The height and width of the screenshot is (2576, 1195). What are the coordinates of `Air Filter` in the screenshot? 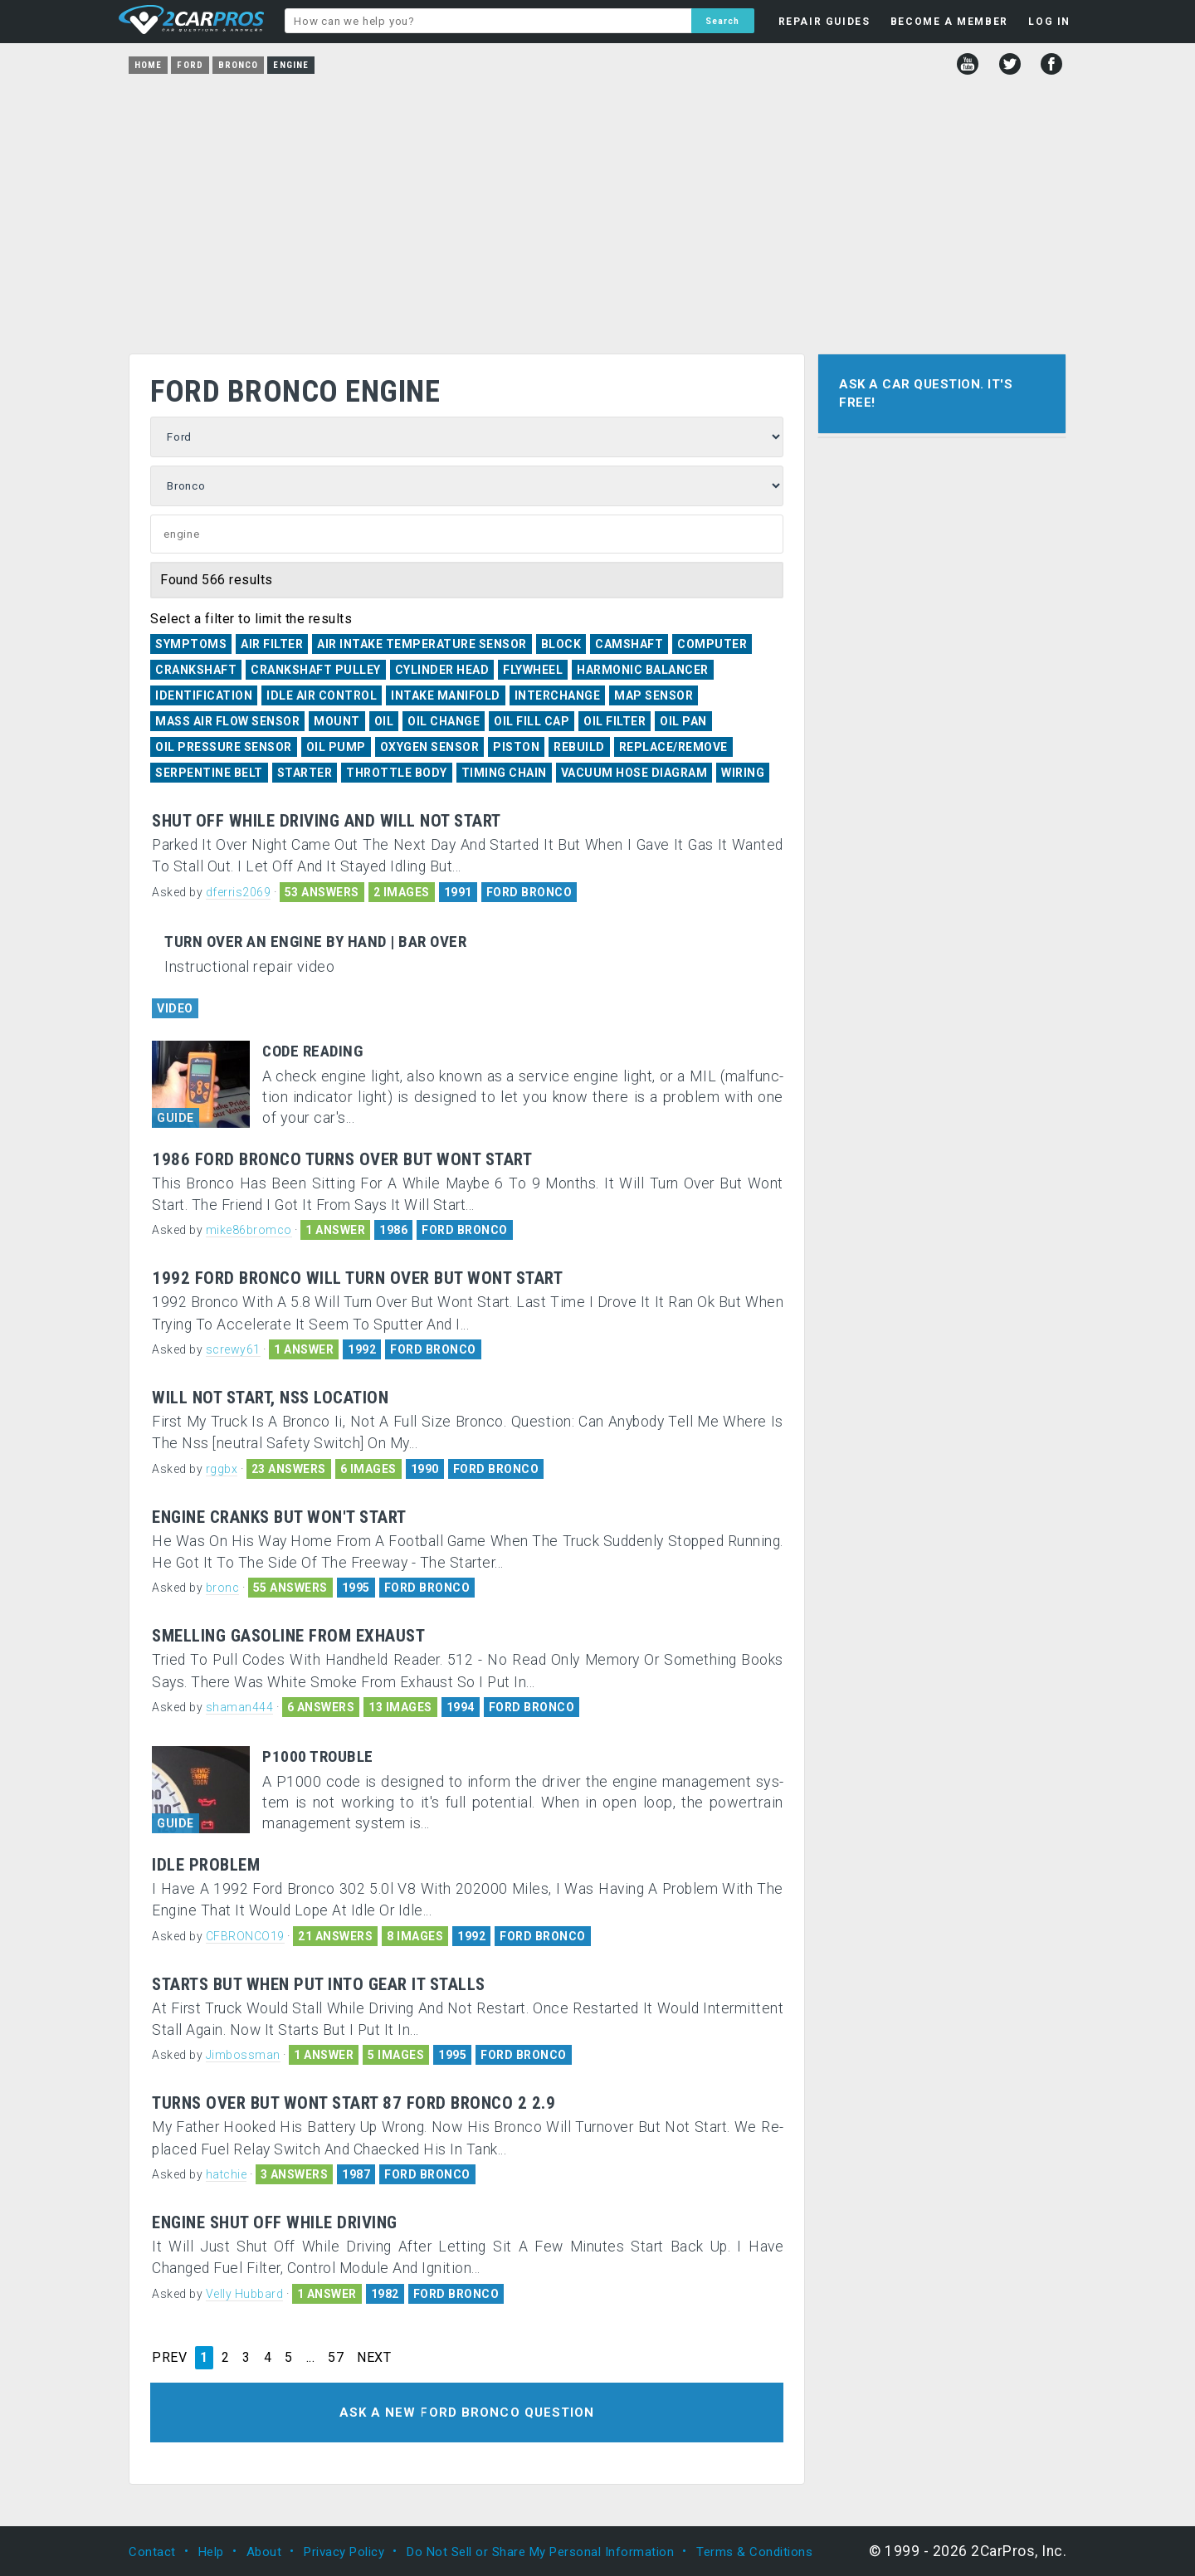 It's located at (272, 644).